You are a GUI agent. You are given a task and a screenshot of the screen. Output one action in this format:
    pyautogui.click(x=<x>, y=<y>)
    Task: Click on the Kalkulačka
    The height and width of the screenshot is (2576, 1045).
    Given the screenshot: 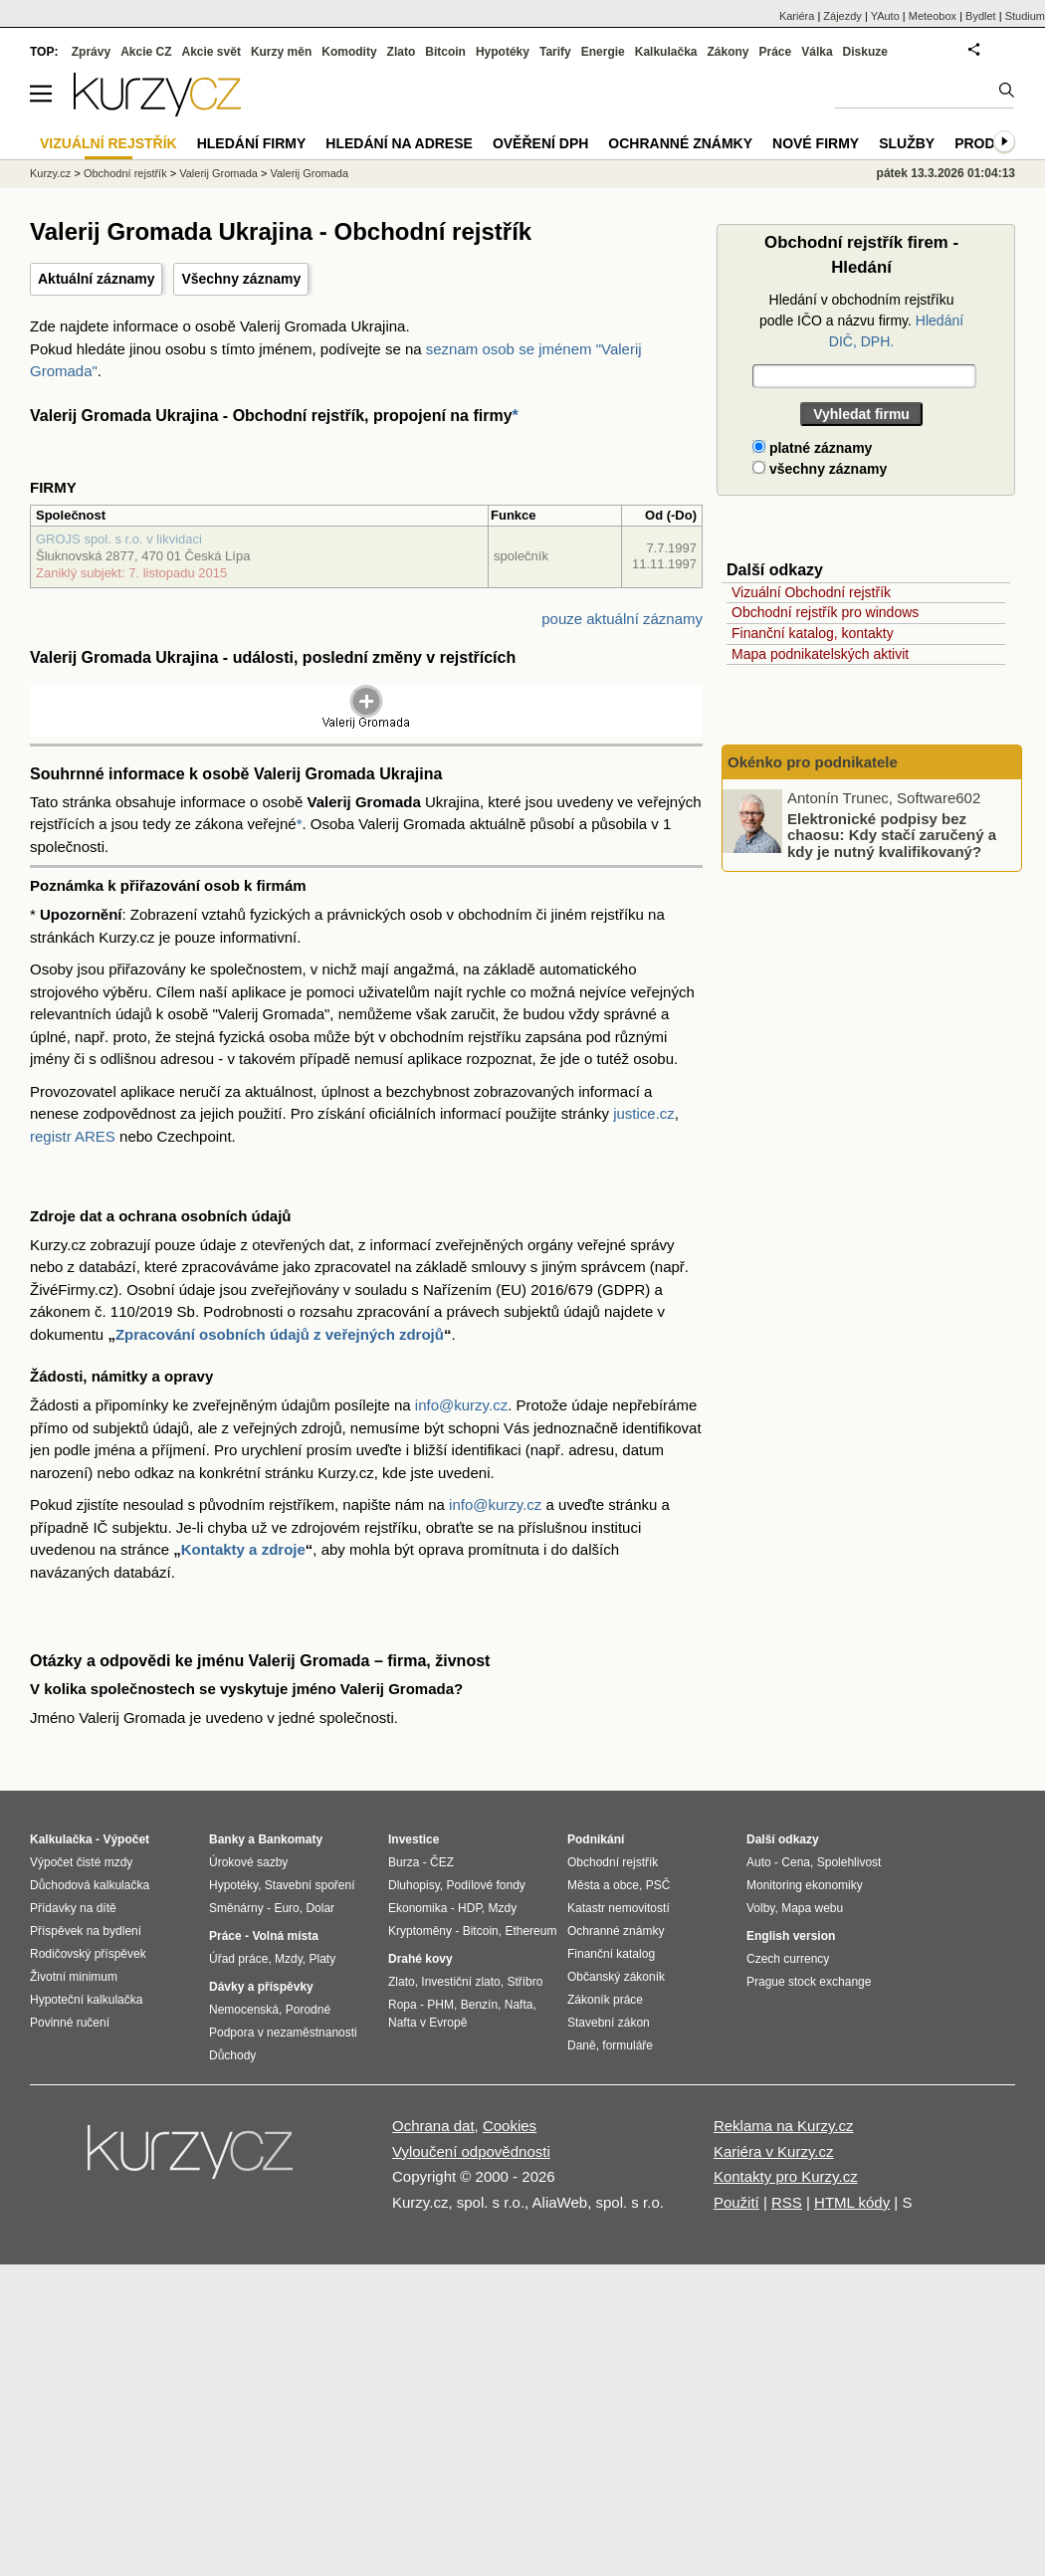 What is the action you would take?
    pyautogui.click(x=666, y=52)
    